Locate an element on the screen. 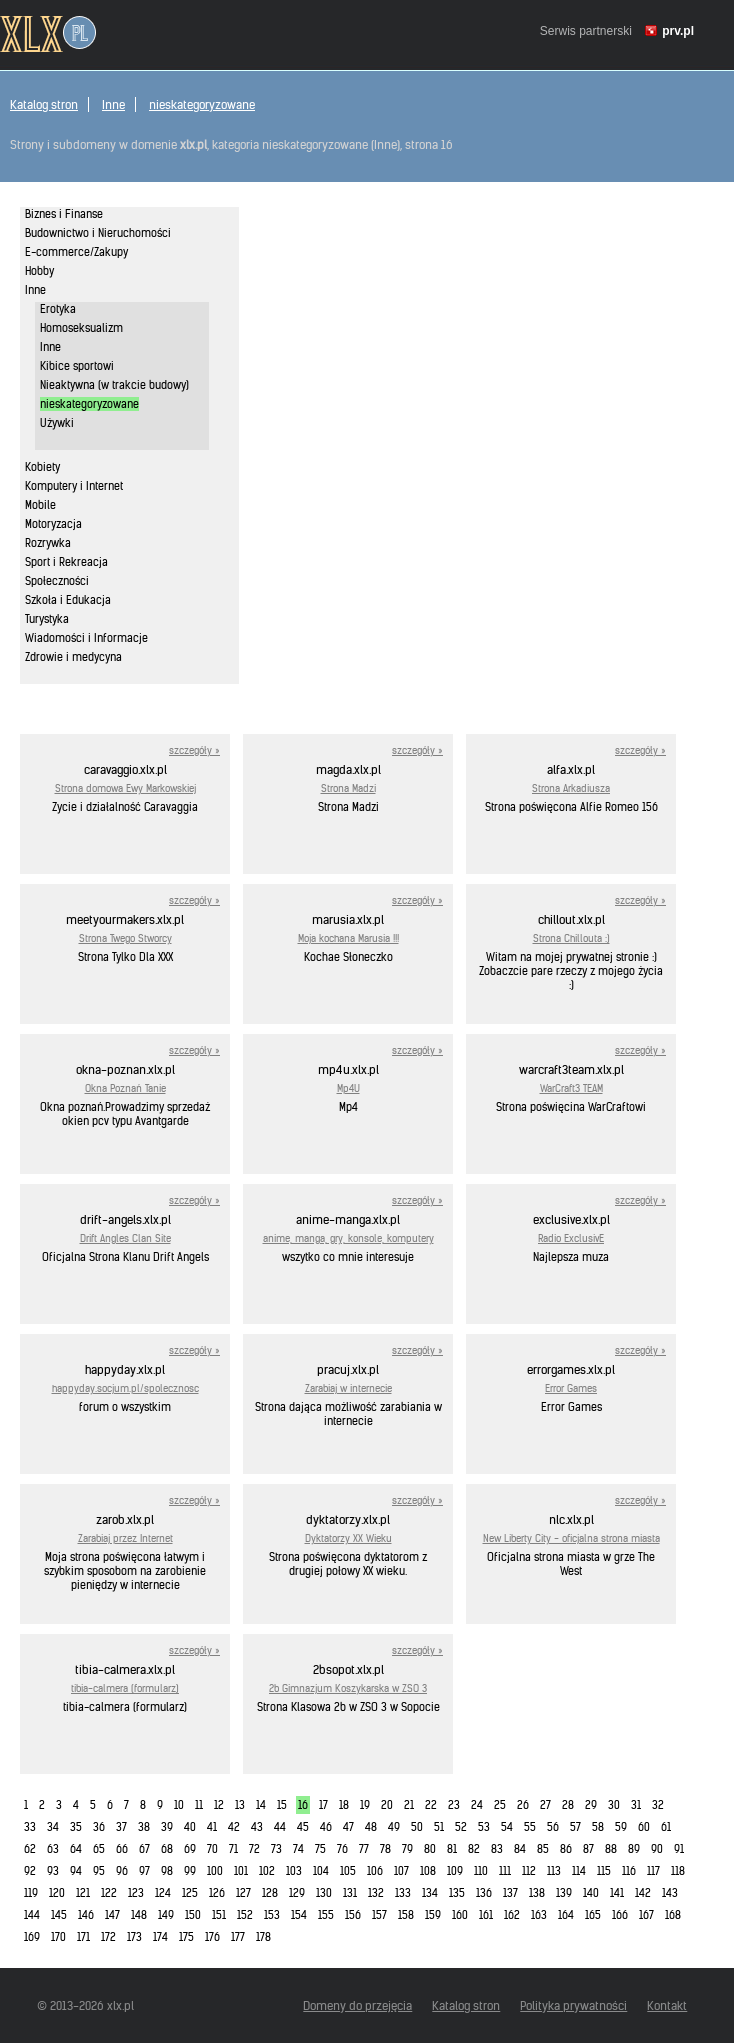  32 is located at coordinates (658, 1805).